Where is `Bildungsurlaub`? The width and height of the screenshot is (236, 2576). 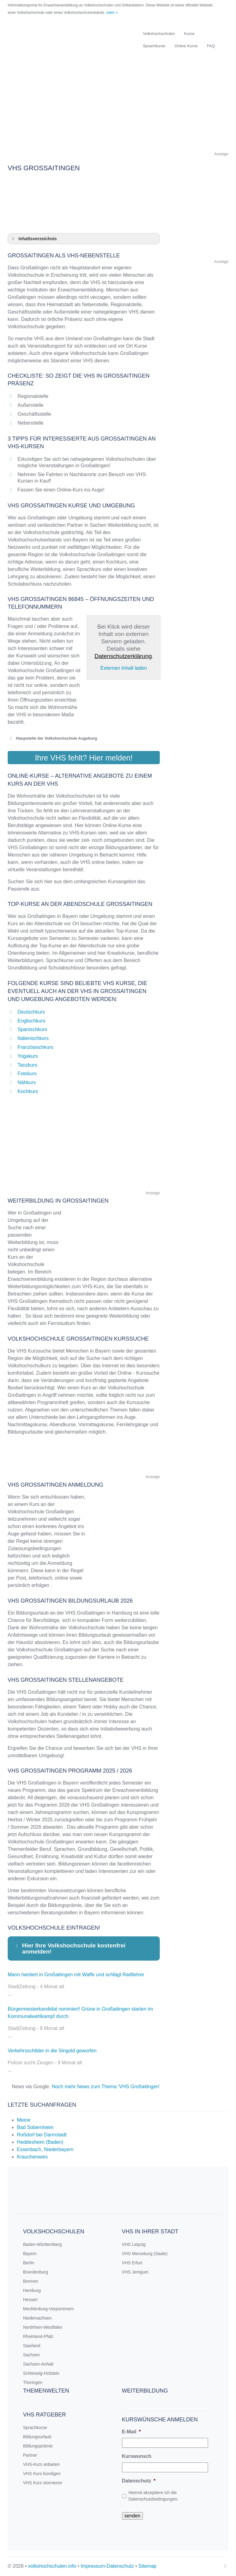
Bildungsurlaub is located at coordinates (37, 2436).